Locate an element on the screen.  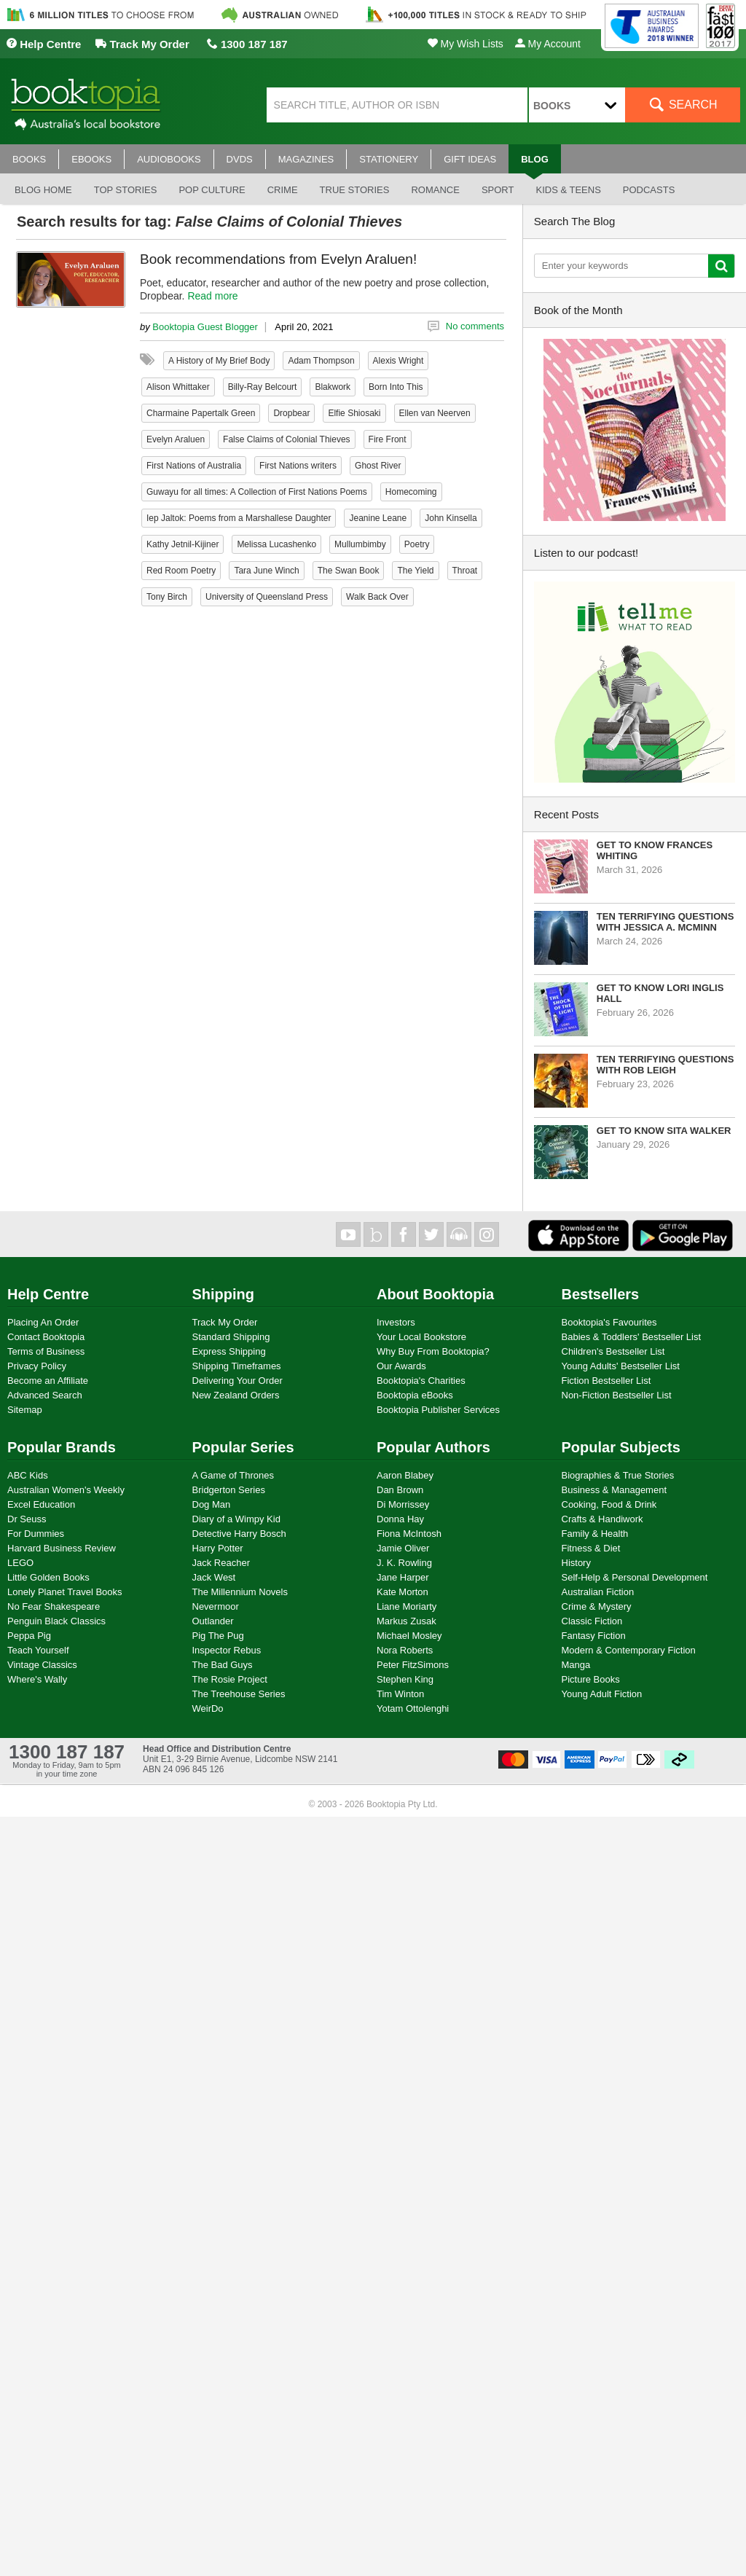
Crime is located at coordinates (282, 189).